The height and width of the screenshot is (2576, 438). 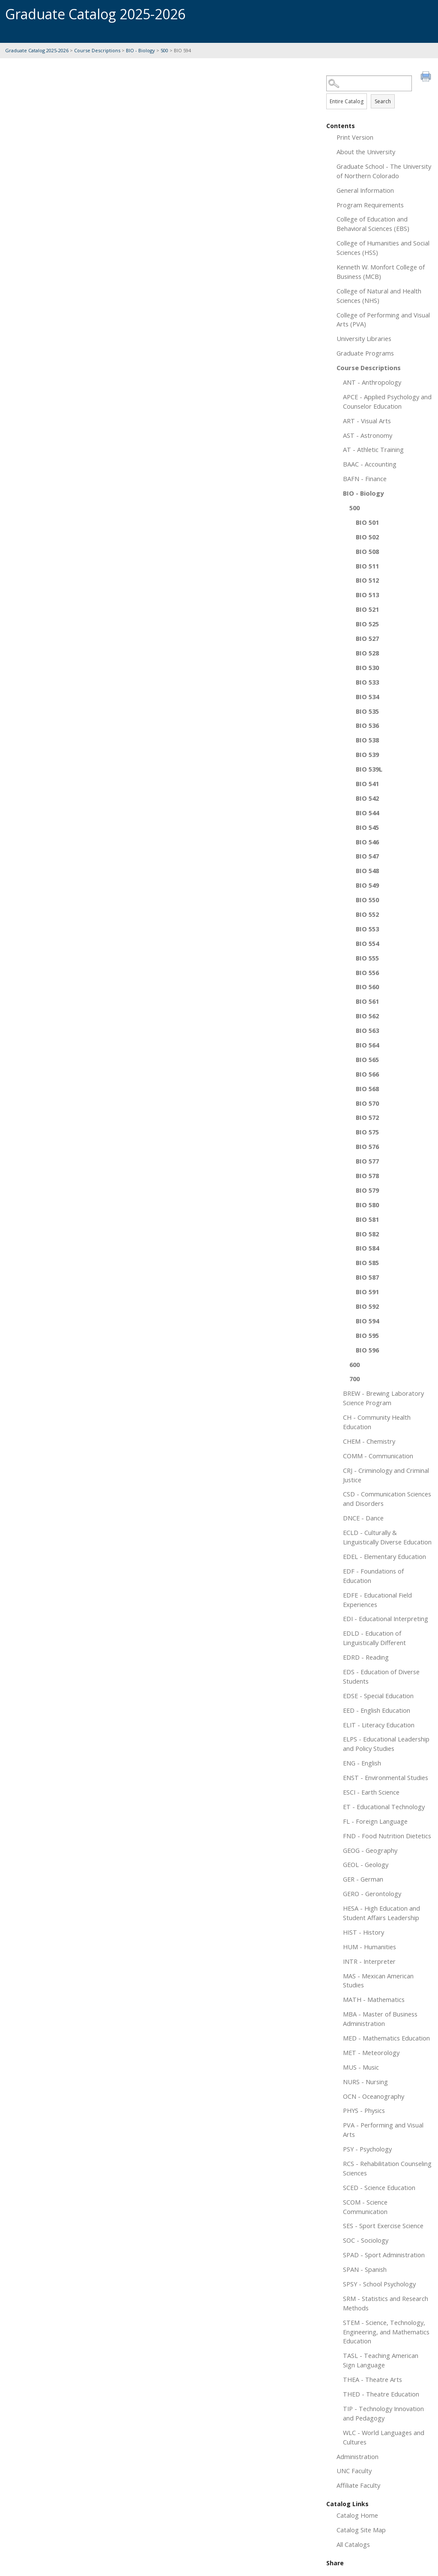 I want to click on GER - German, so click(x=363, y=1879).